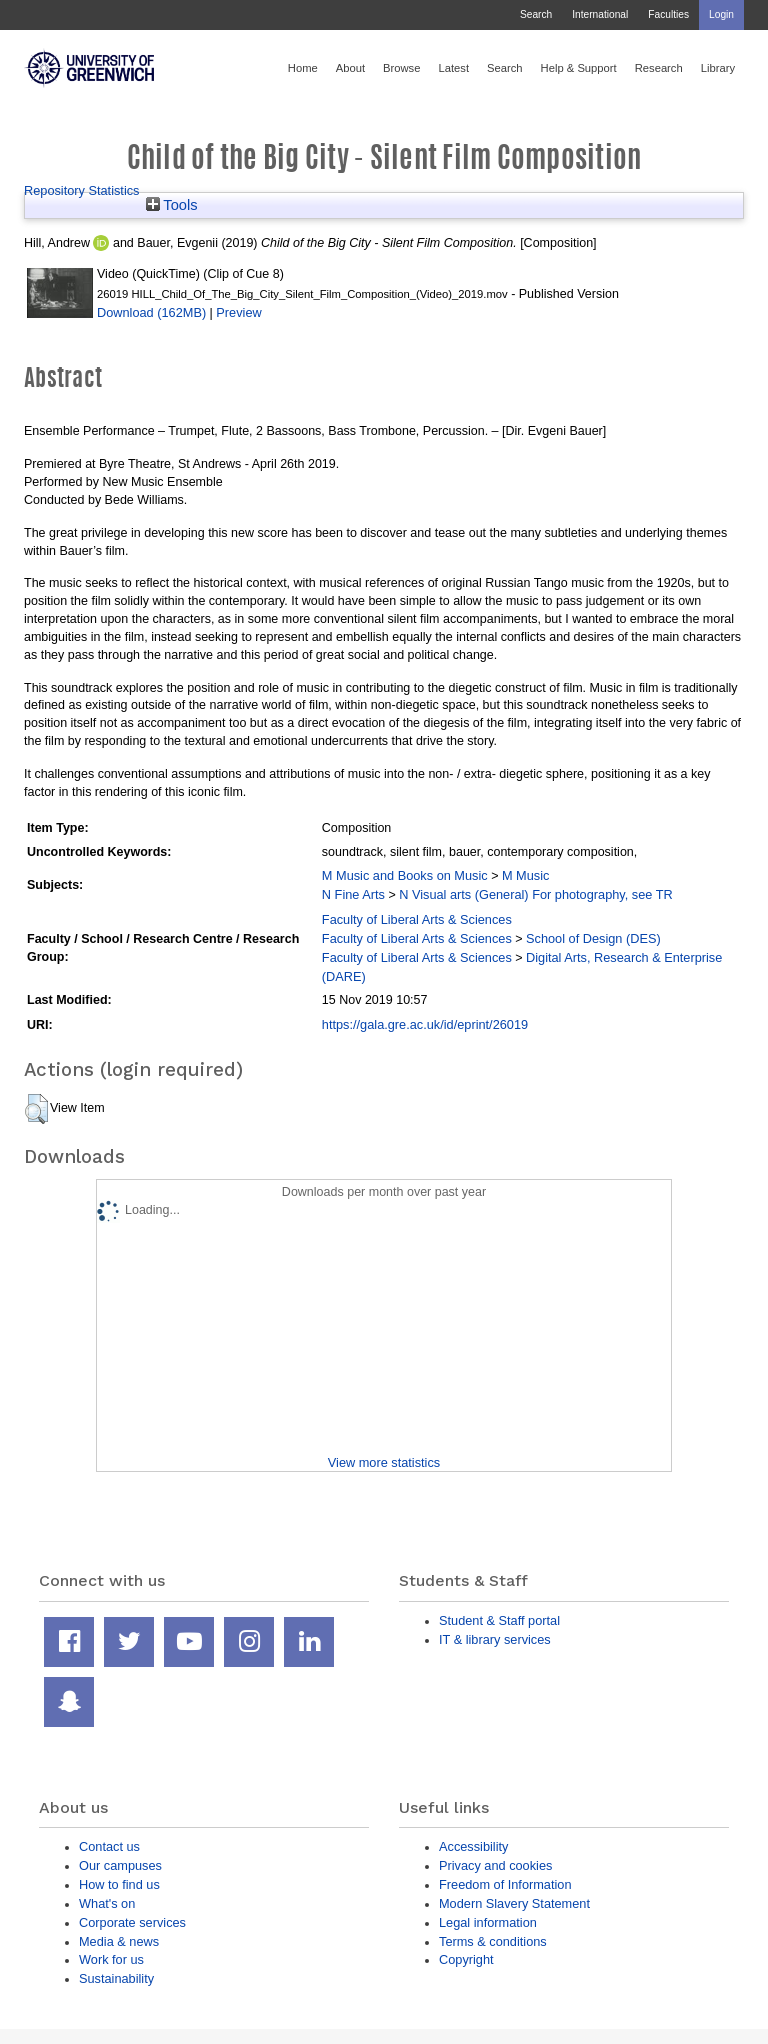 Image resolution: width=768 pixels, height=2044 pixels. What do you see at coordinates (536, 894) in the screenshot?
I see `N Visual arts (General) For photography, see TR` at bounding box center [536, 894].